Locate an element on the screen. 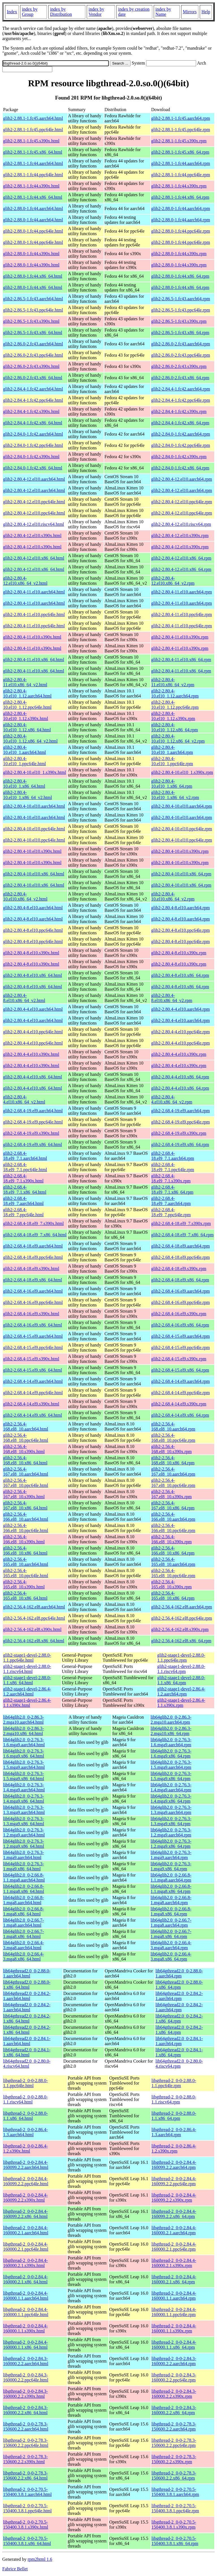  glib2-2.68.4-18.el9_7.1.x86_64.rpm is located at coordinates (172, 1190).